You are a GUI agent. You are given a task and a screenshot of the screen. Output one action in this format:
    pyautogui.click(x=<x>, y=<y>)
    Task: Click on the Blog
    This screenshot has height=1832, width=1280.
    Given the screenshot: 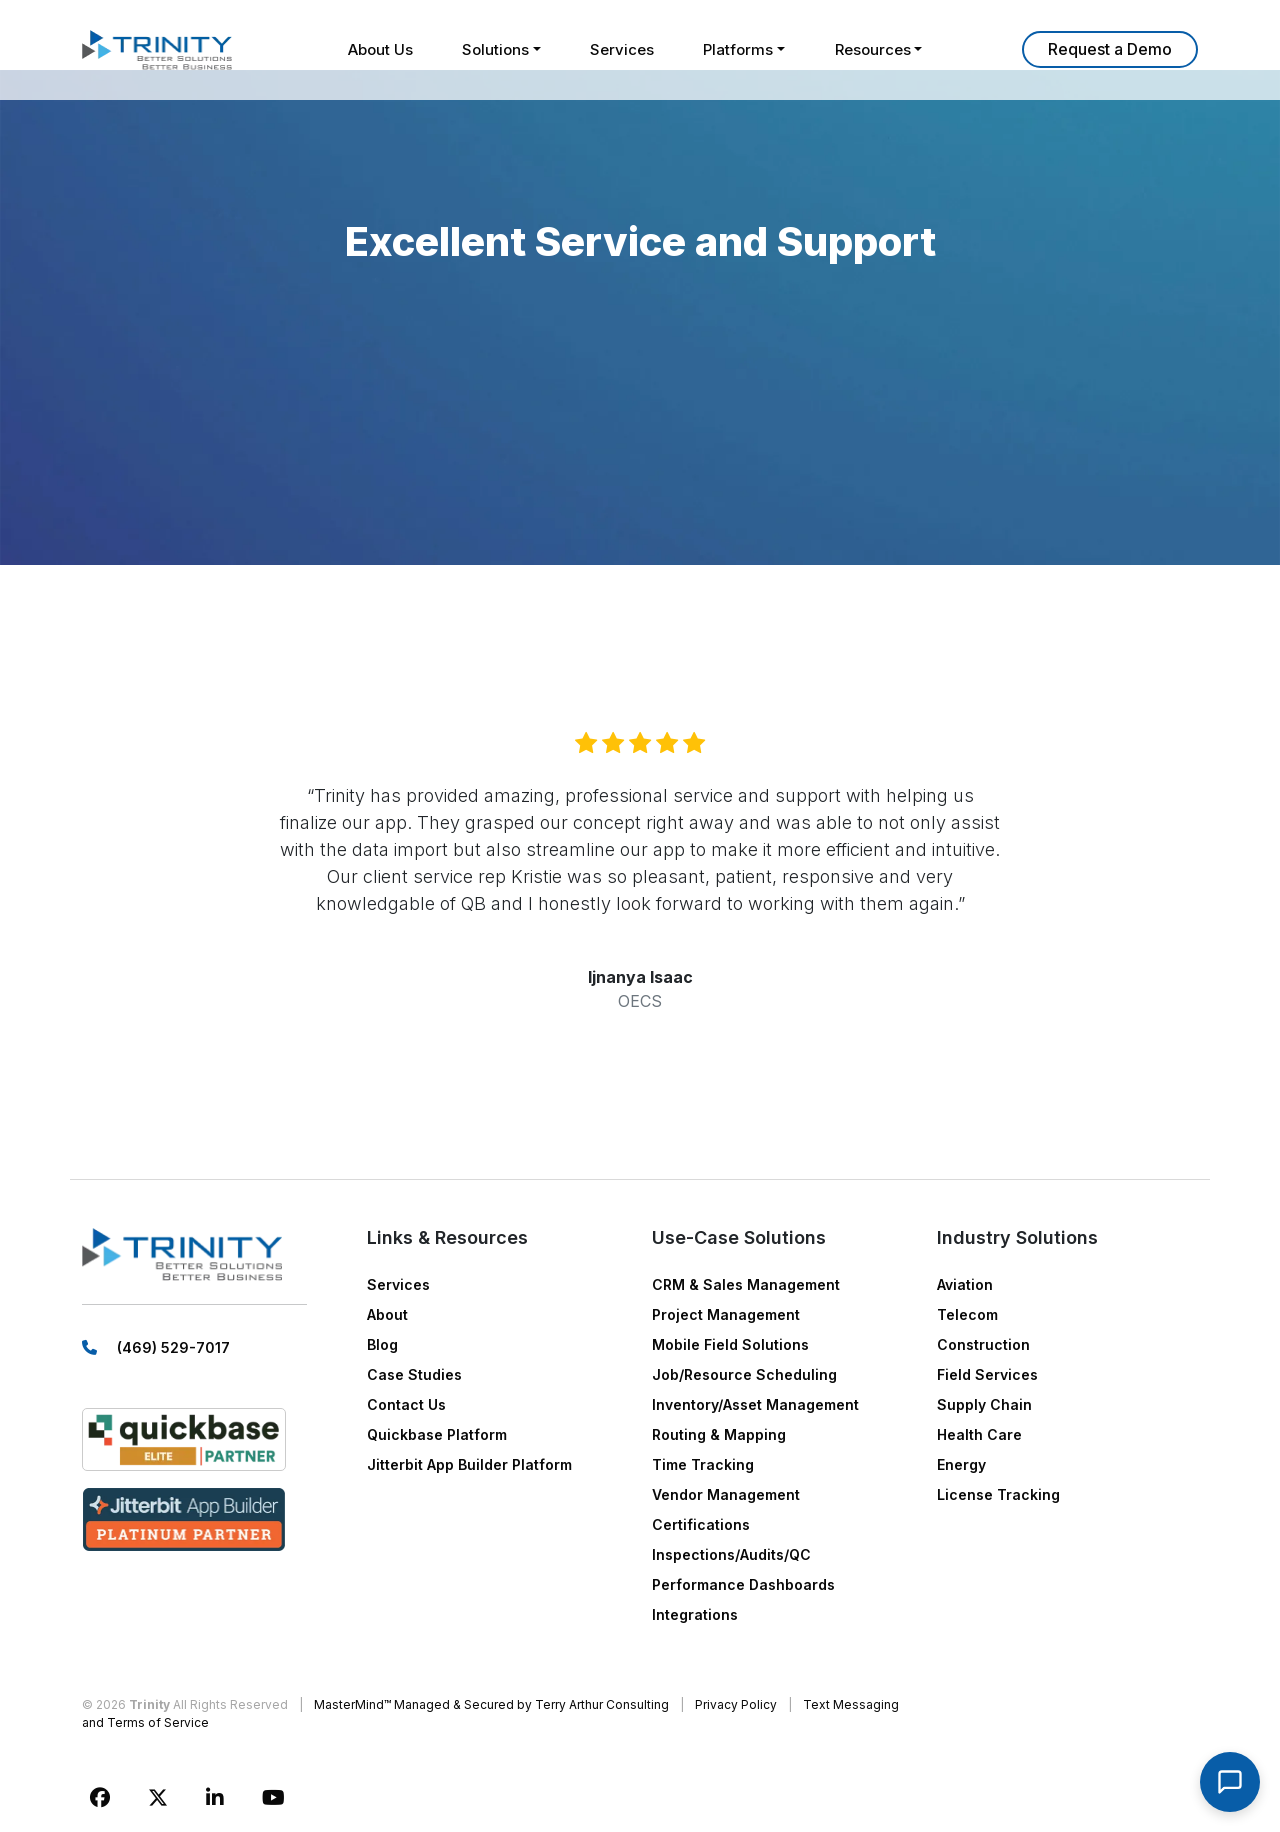 What is the action you would take?
    pyautogui.click(x=382, y=1344)
    